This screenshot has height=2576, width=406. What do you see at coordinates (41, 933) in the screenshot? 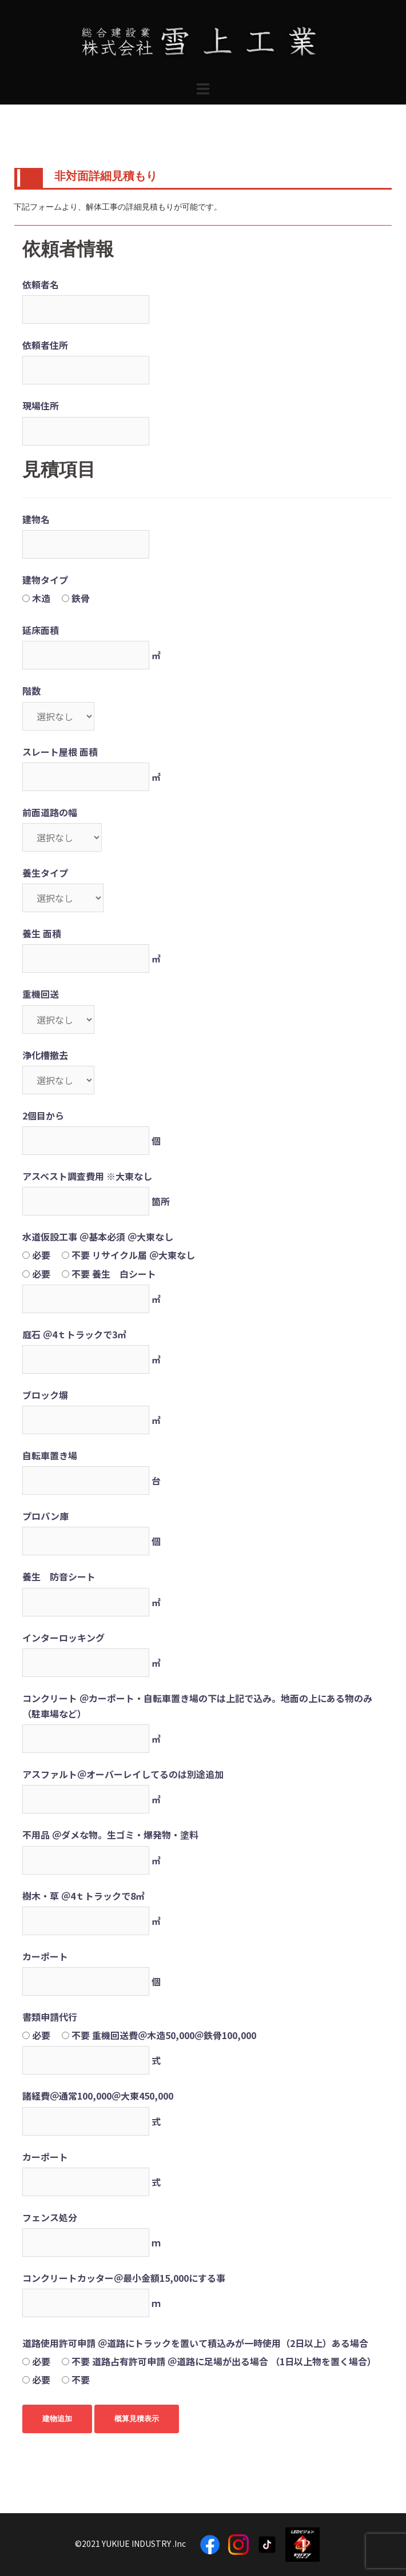
I see `養生 面積` at bounding box center [41, 933].